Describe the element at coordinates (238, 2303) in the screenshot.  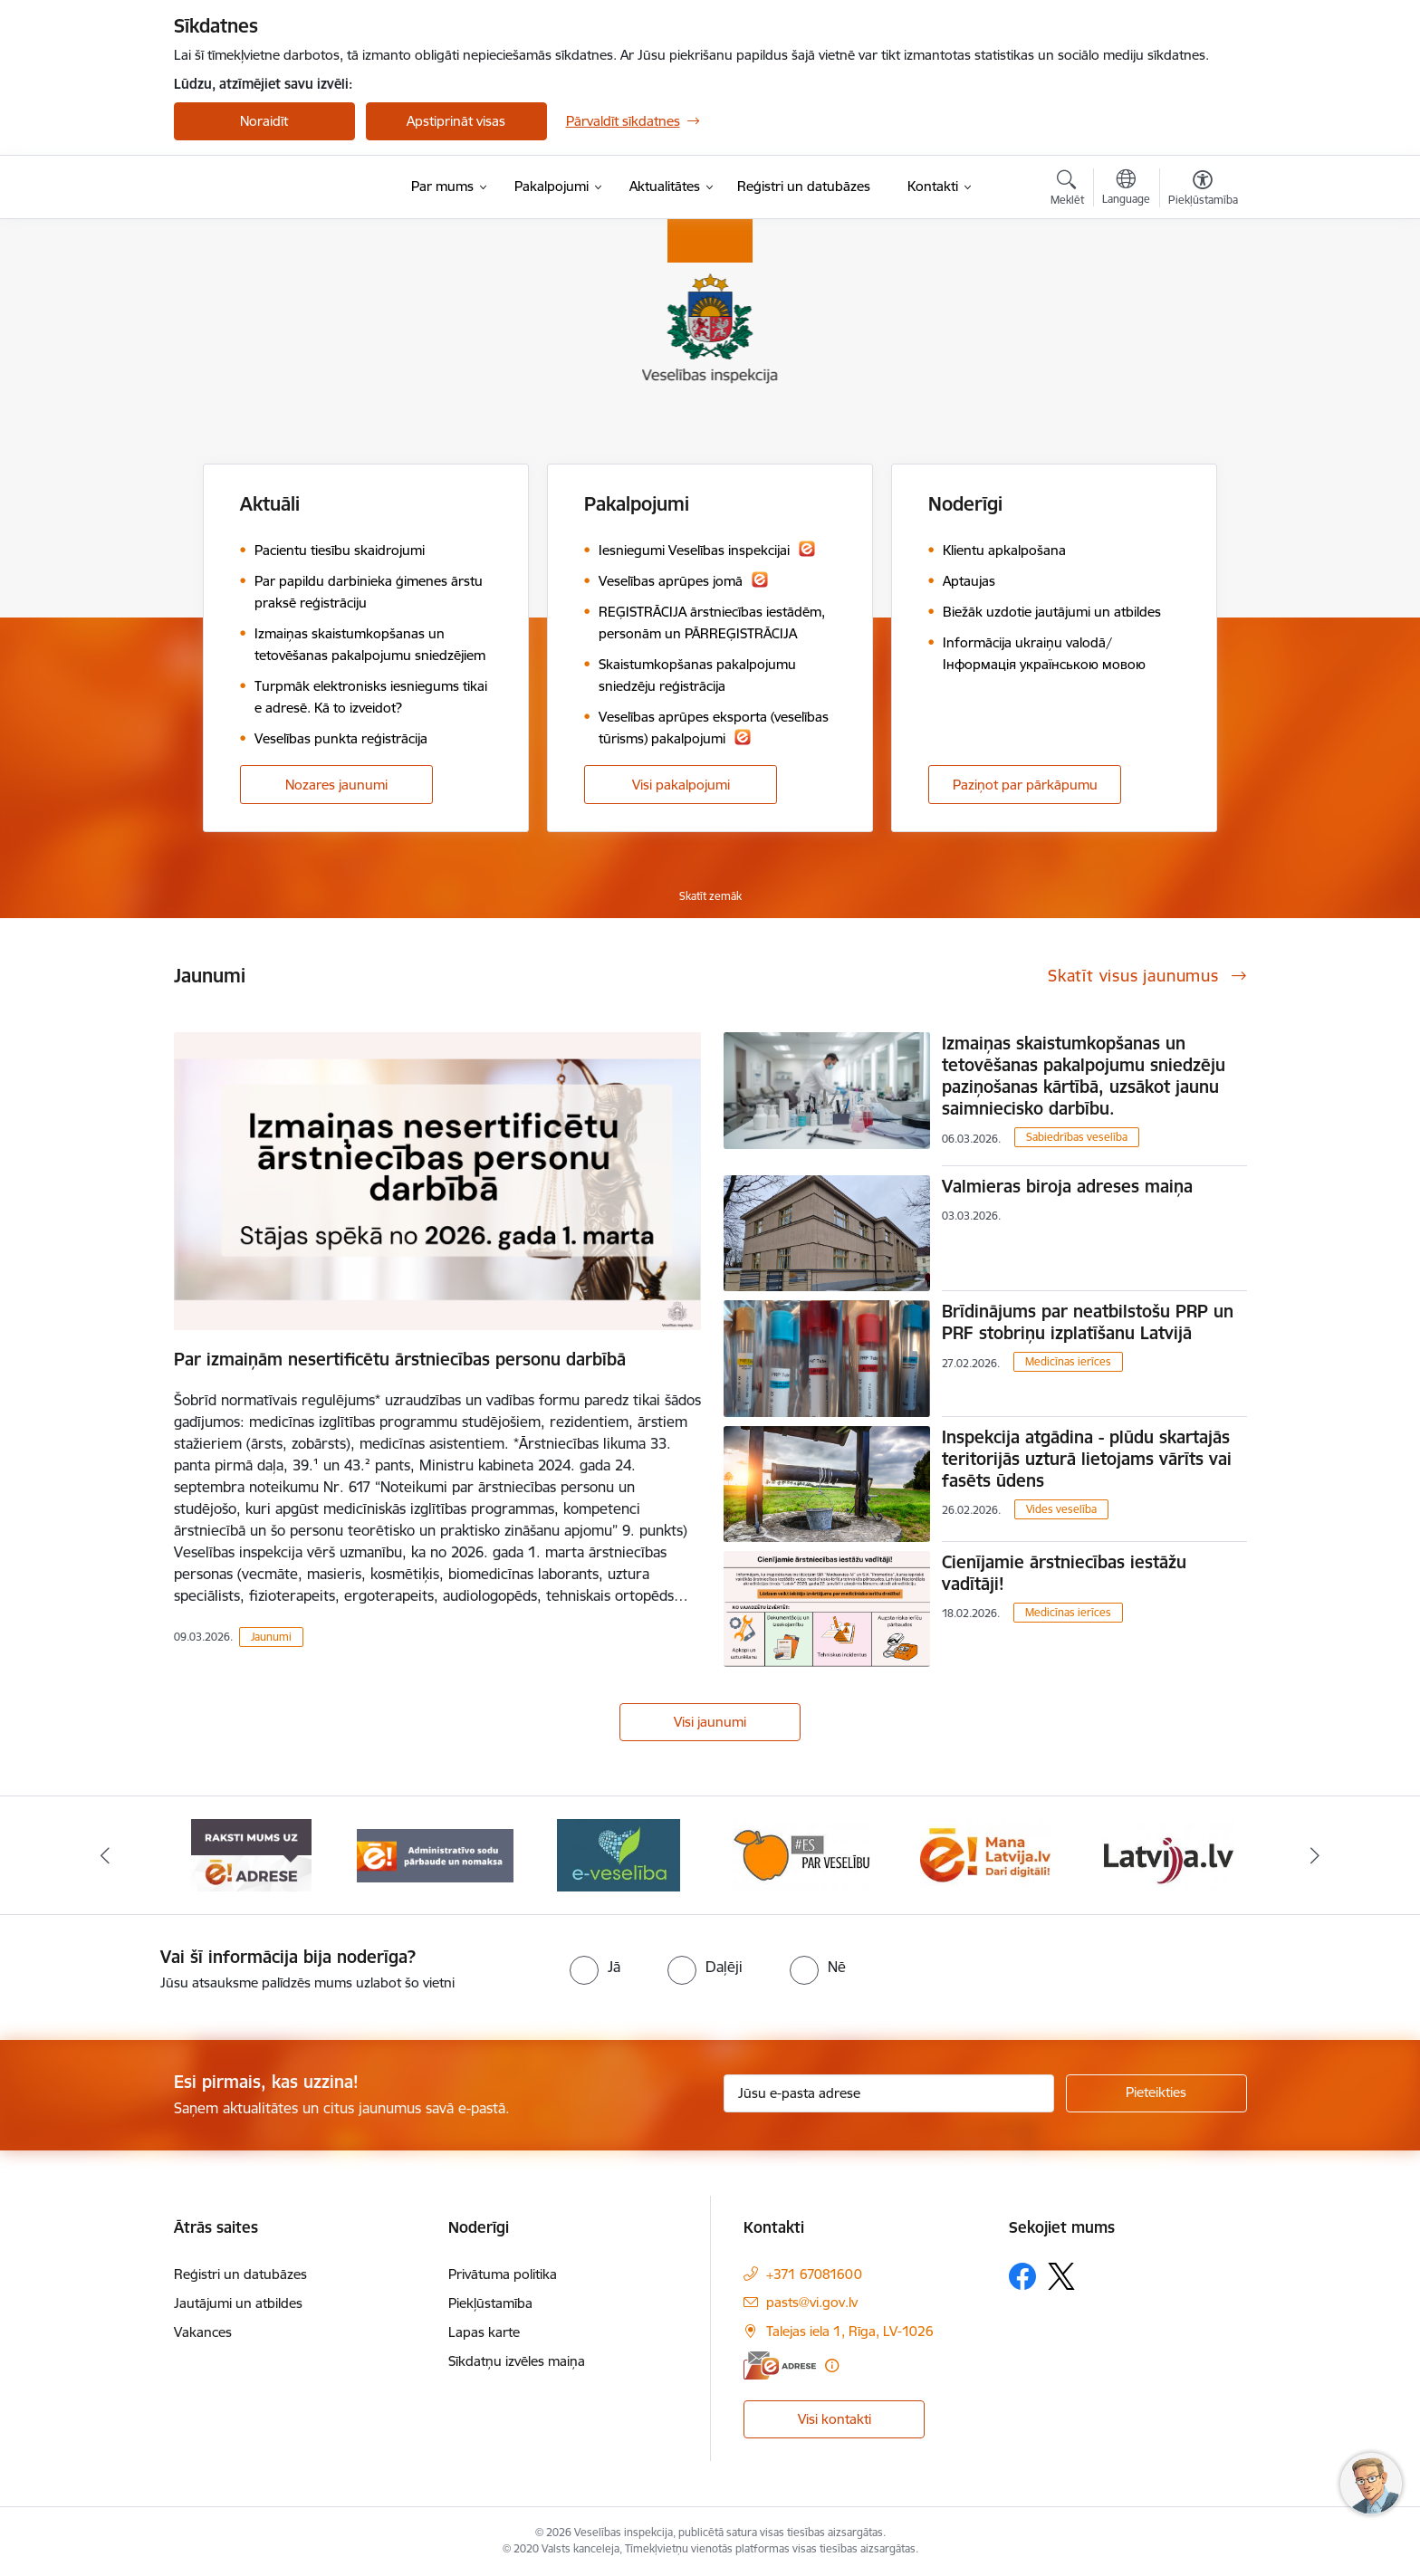
I see `Jautājumi un atbildes` at that location.